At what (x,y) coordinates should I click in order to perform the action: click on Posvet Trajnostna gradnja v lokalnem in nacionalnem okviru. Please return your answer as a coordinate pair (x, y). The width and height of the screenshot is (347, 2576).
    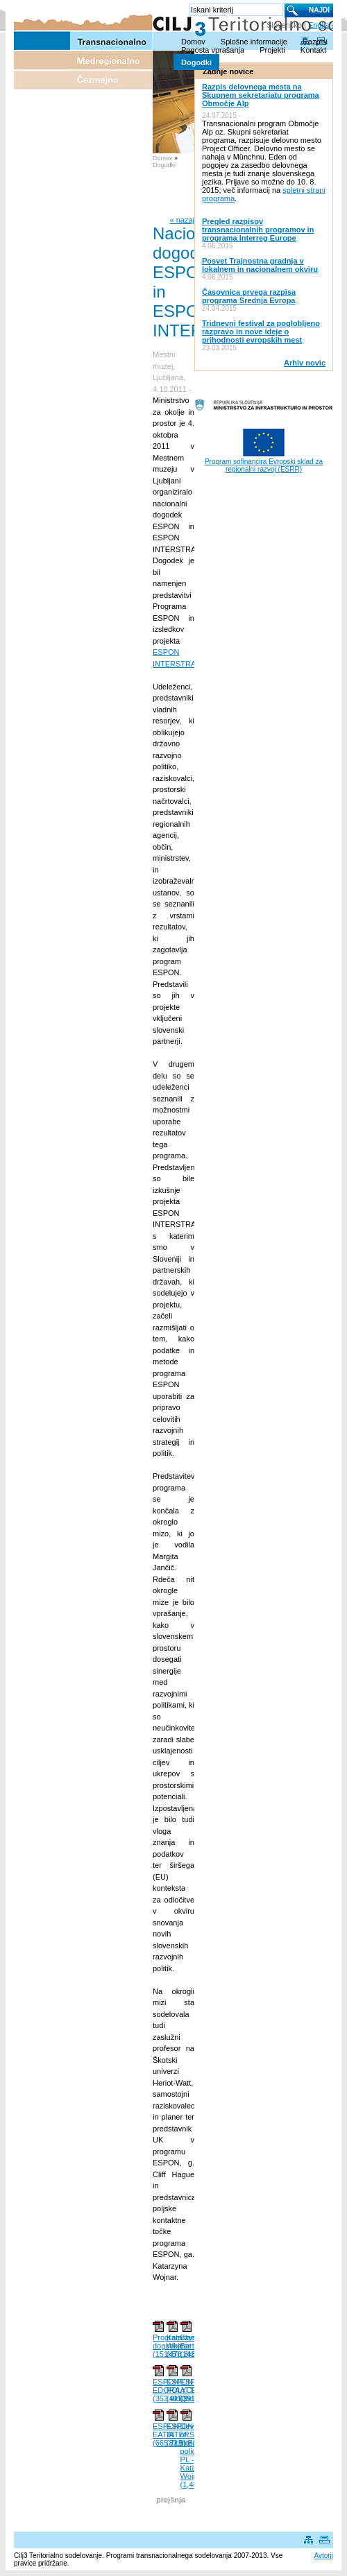
    Looking at the image, I should click on (260, 265).